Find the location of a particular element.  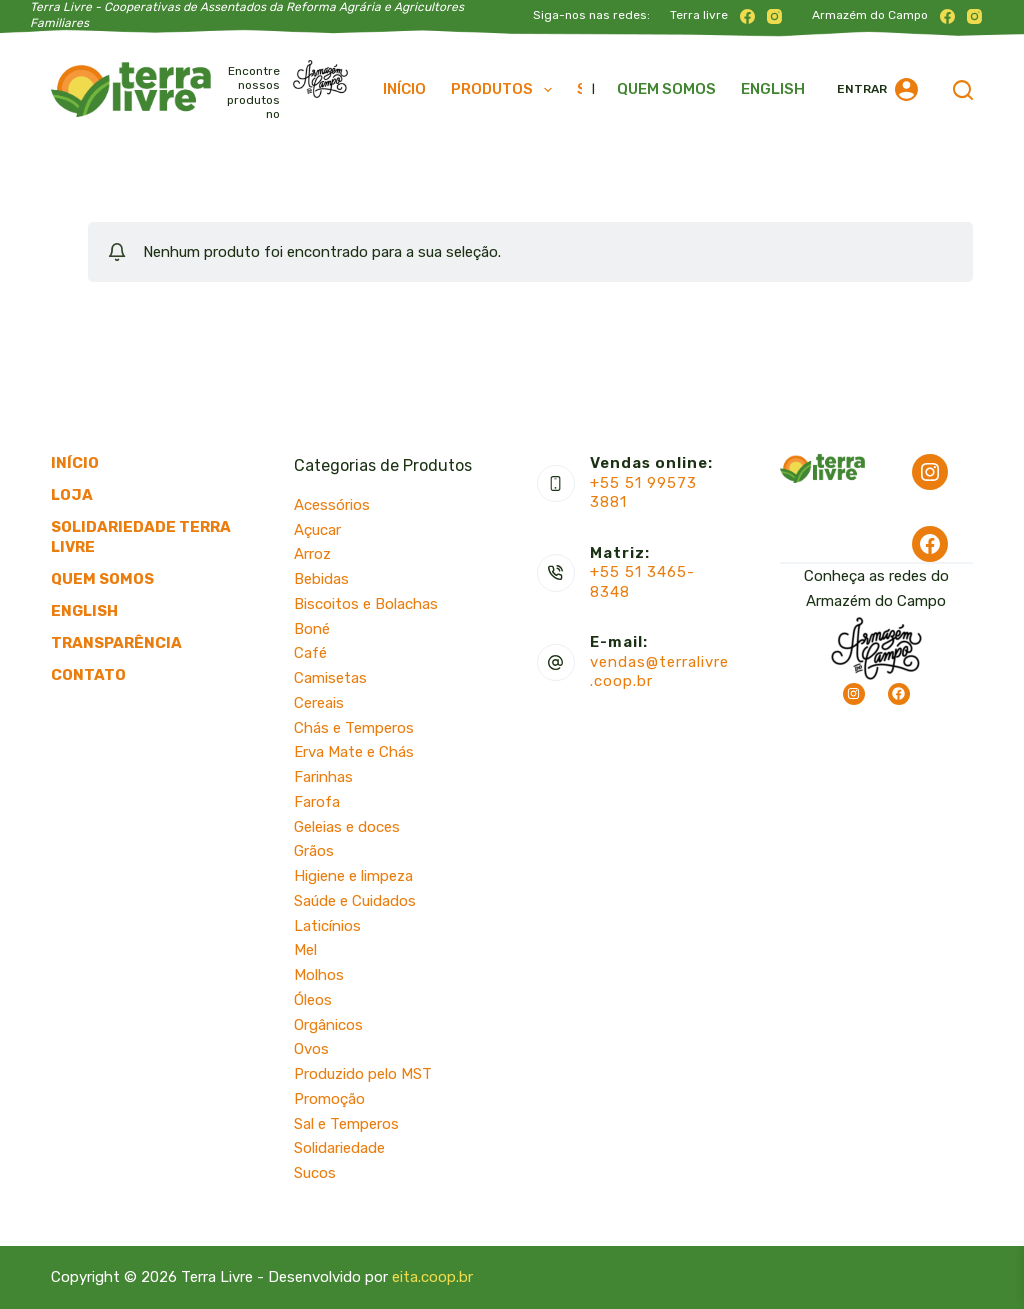

Produzido pelo MST is located at coordinates (363, 1074).